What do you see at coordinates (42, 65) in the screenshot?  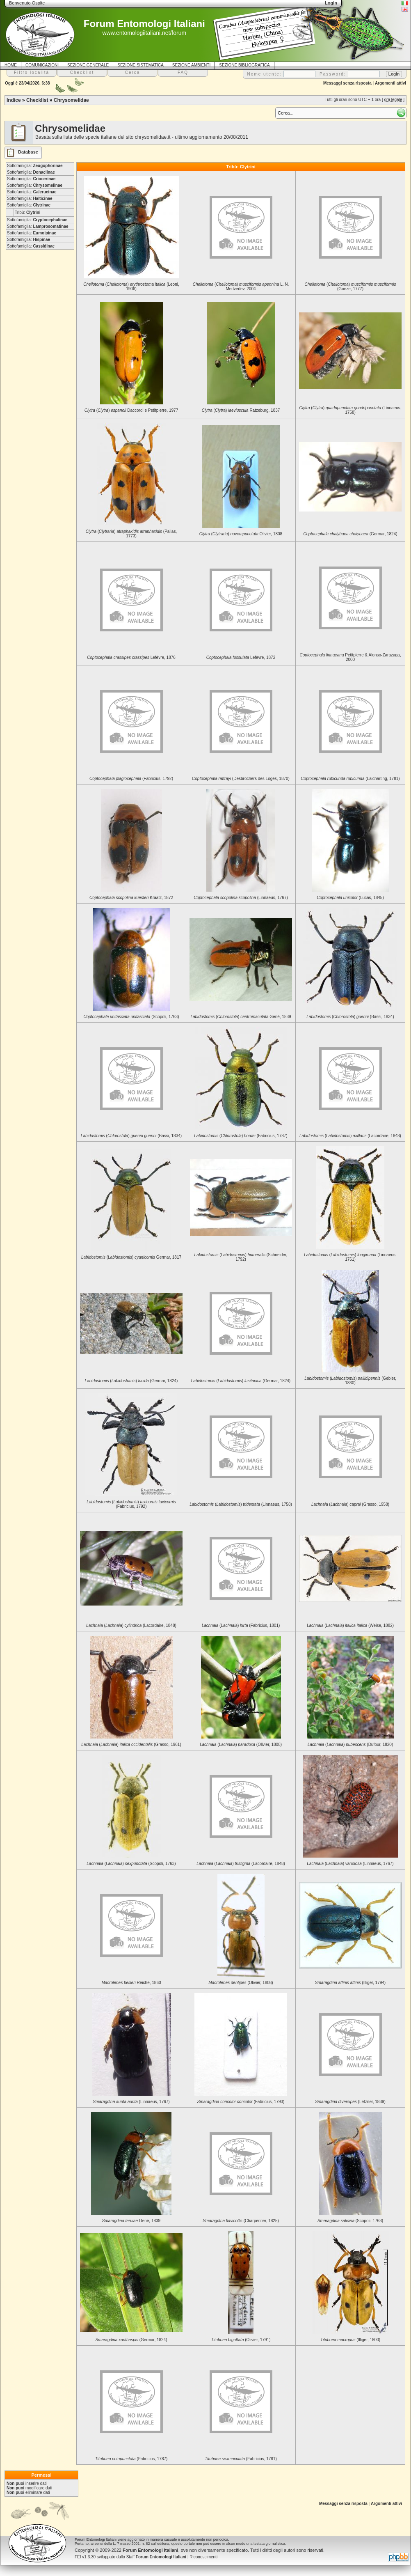 I see `COMUNICAZIONI` at bounding box center [42, 65].